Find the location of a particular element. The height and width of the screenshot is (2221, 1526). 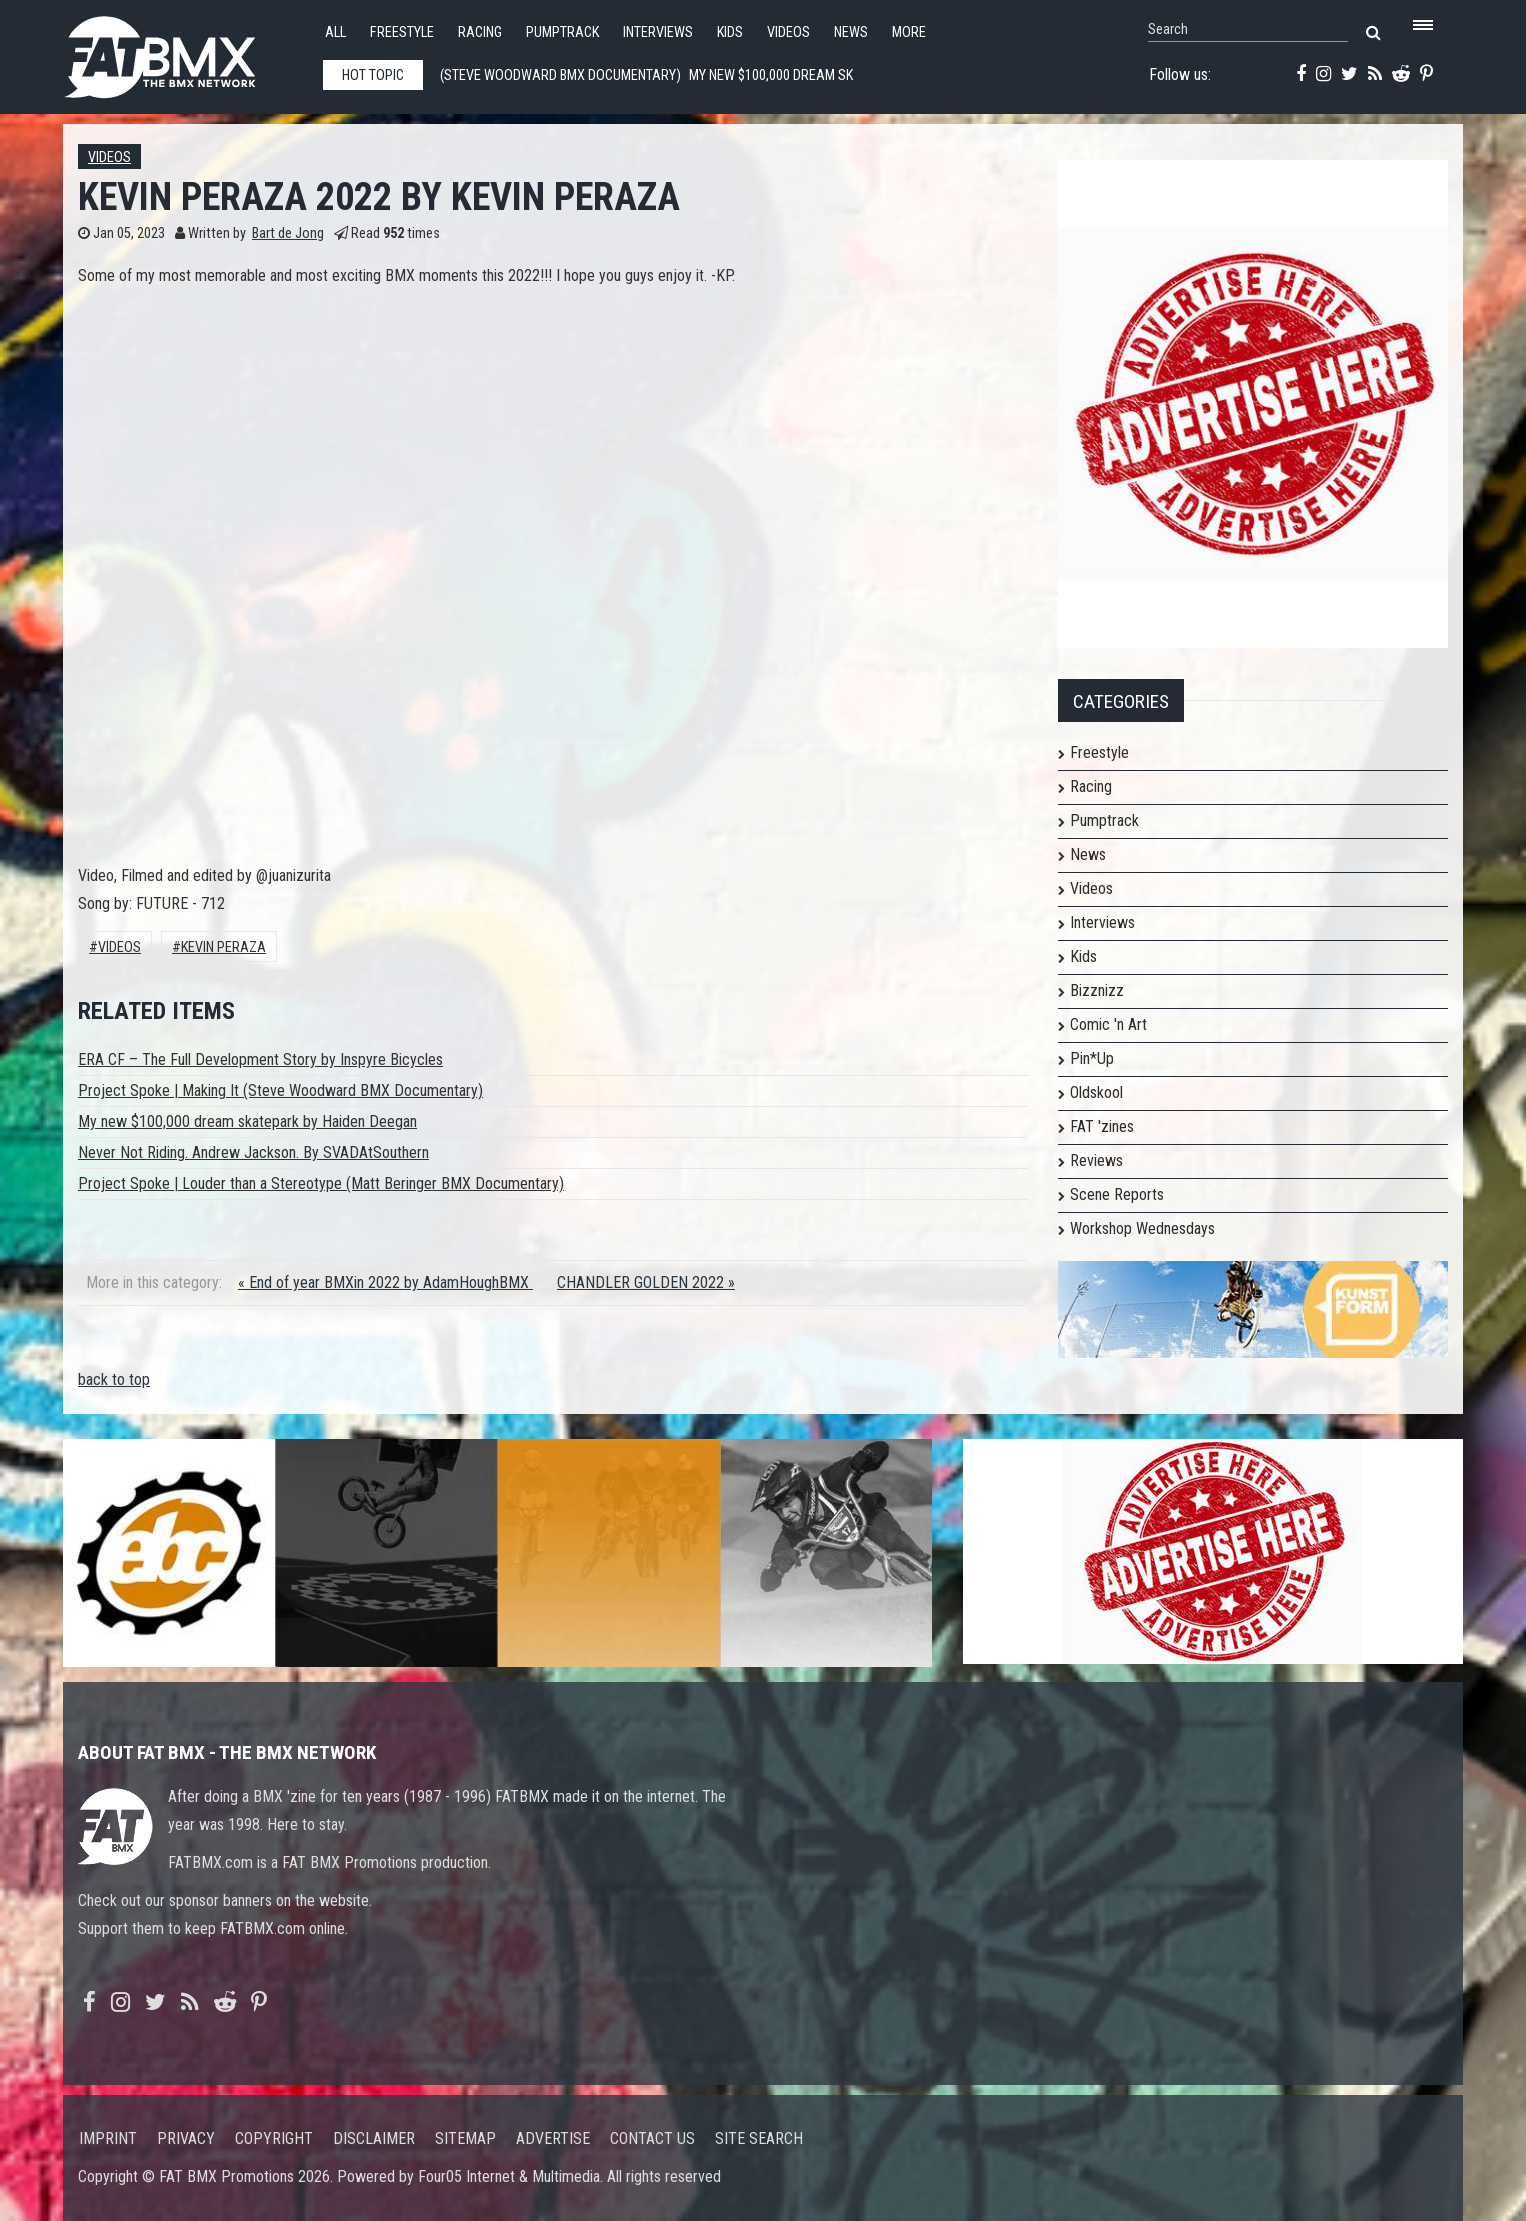

Privacy is located at coordinates (186, 2138).